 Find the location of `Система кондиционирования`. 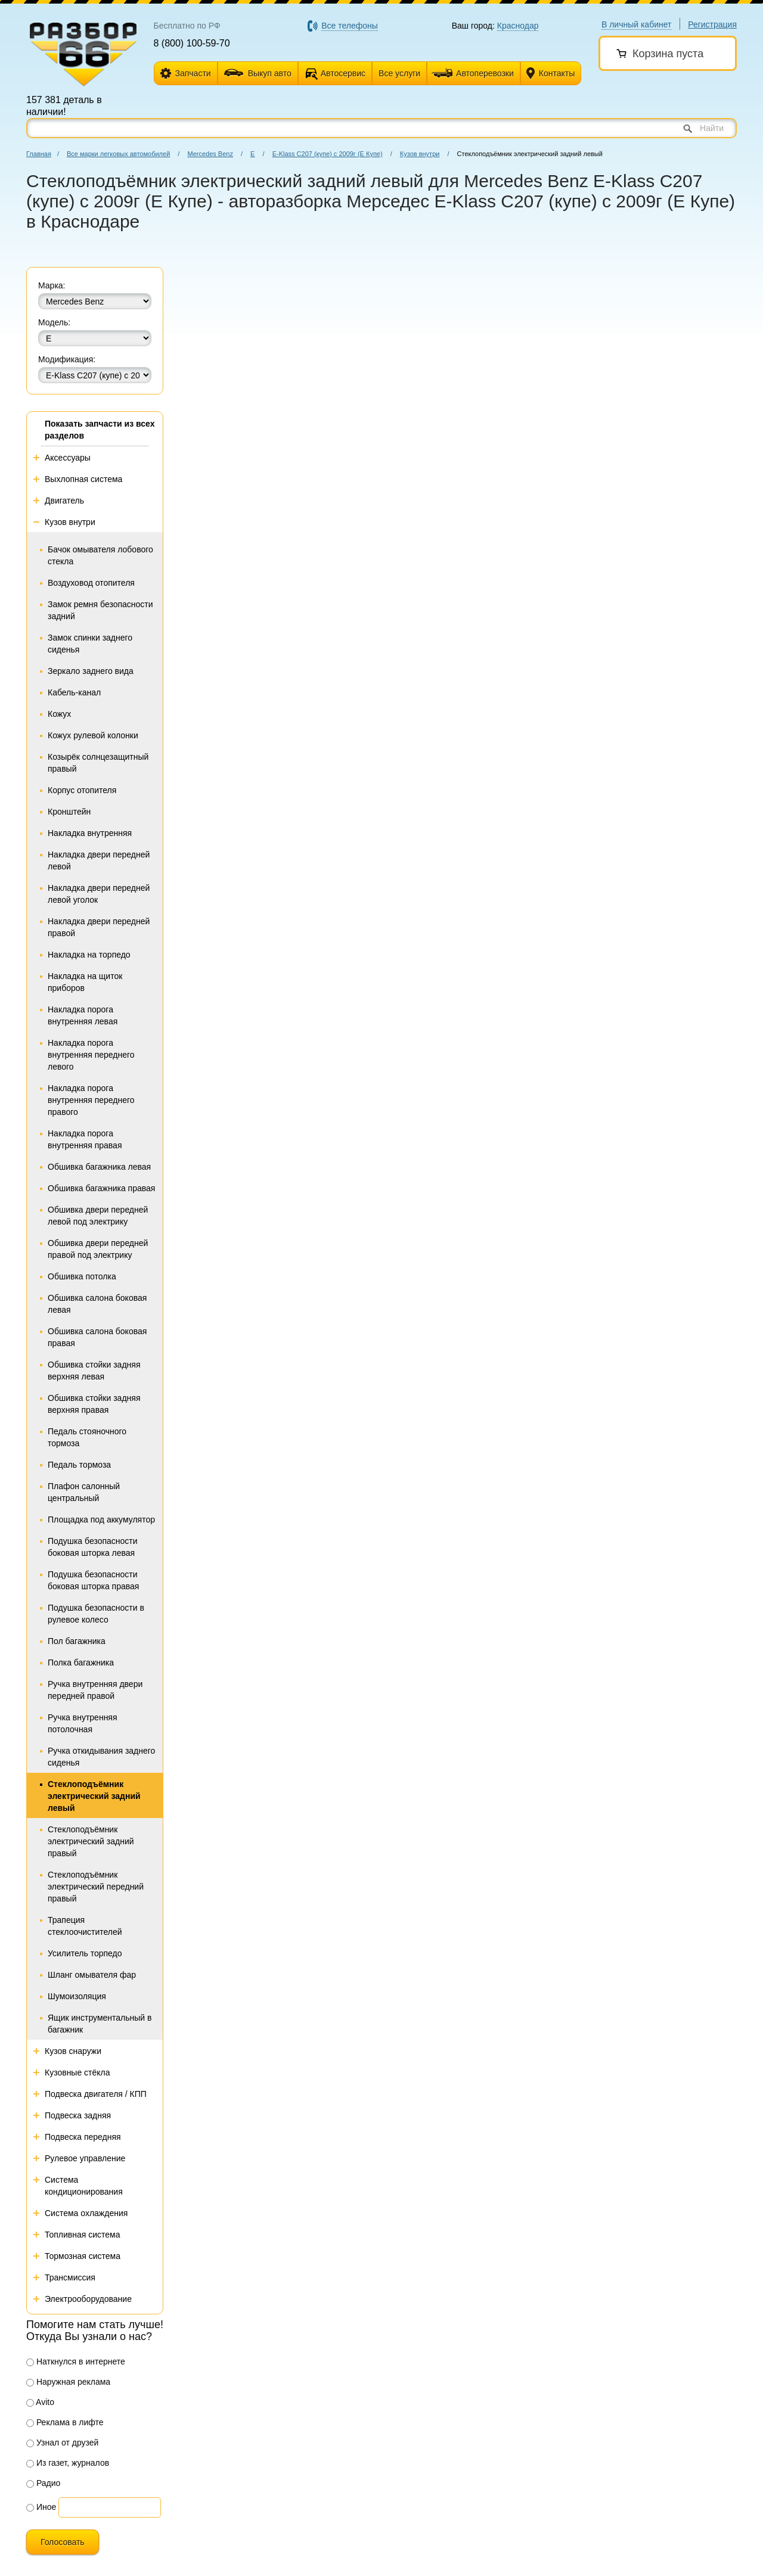

Система кондиционирования is located at coordinates (84, 2185).